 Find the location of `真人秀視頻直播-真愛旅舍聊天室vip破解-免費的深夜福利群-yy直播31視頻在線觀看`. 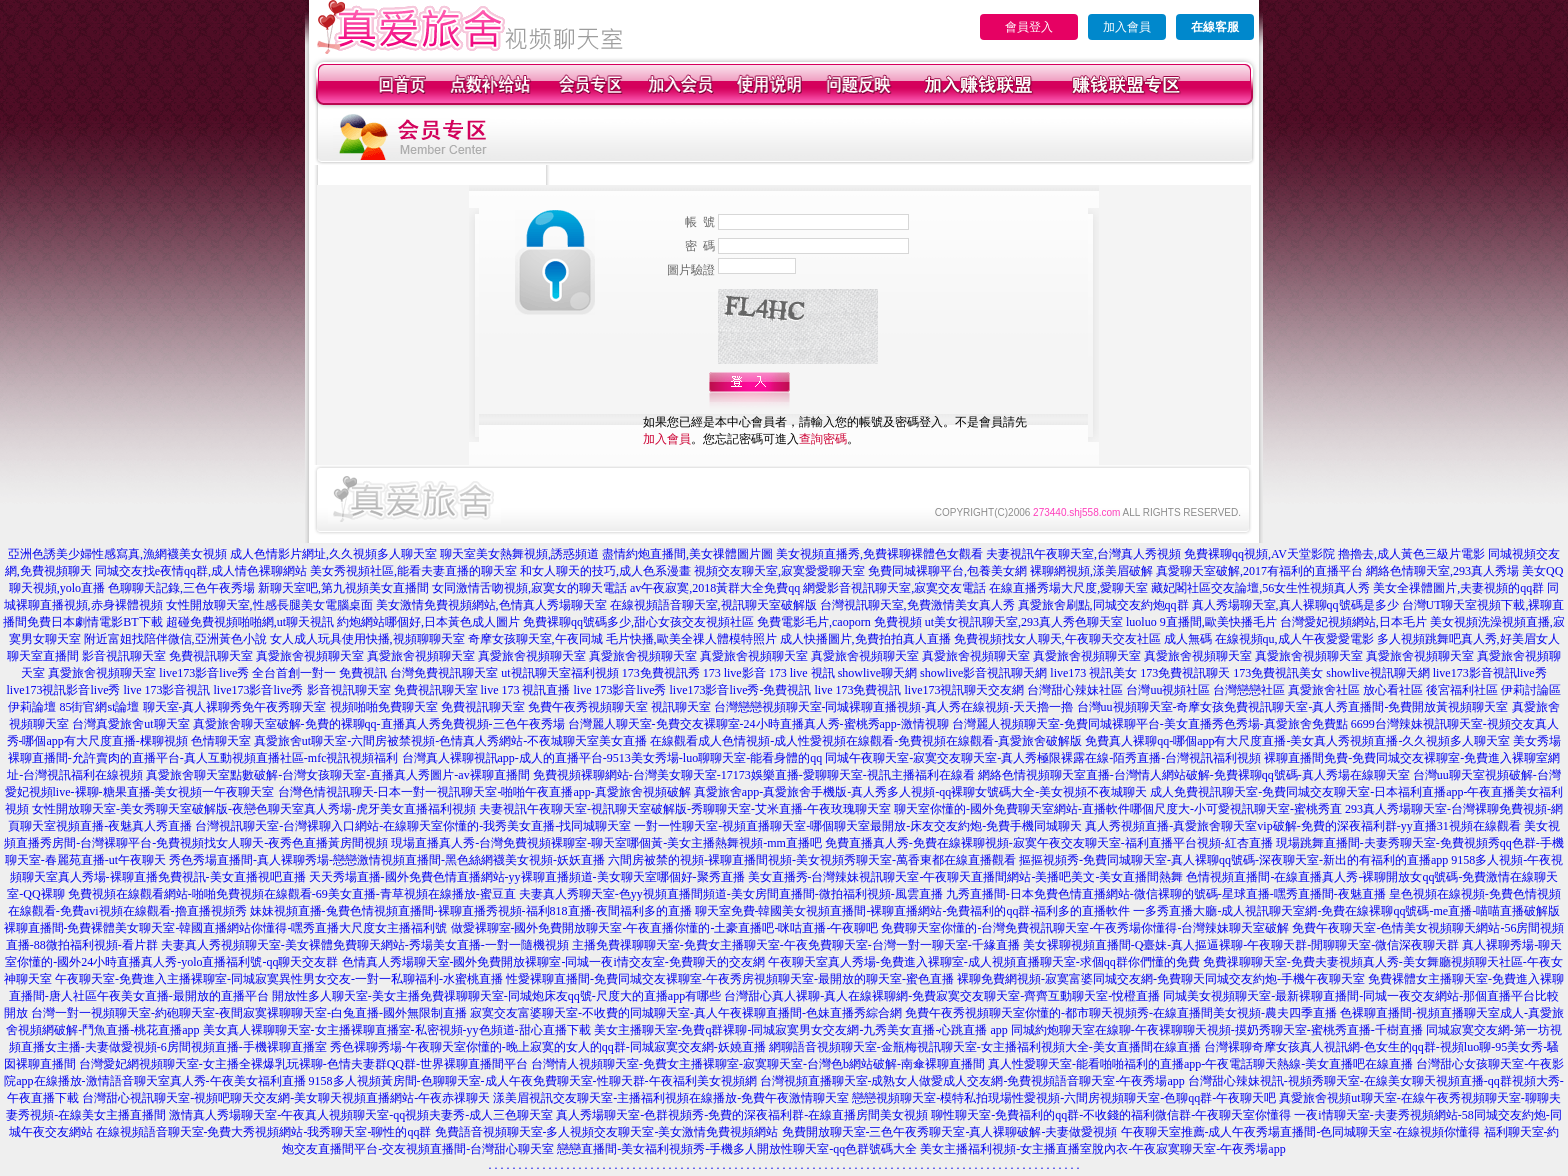

真人秀視頻直播-真愛旅舍聊天室vip破解-免費的深夜福利群-yy直播31視頻在線觀看 is located at coordinates (1302, 826).